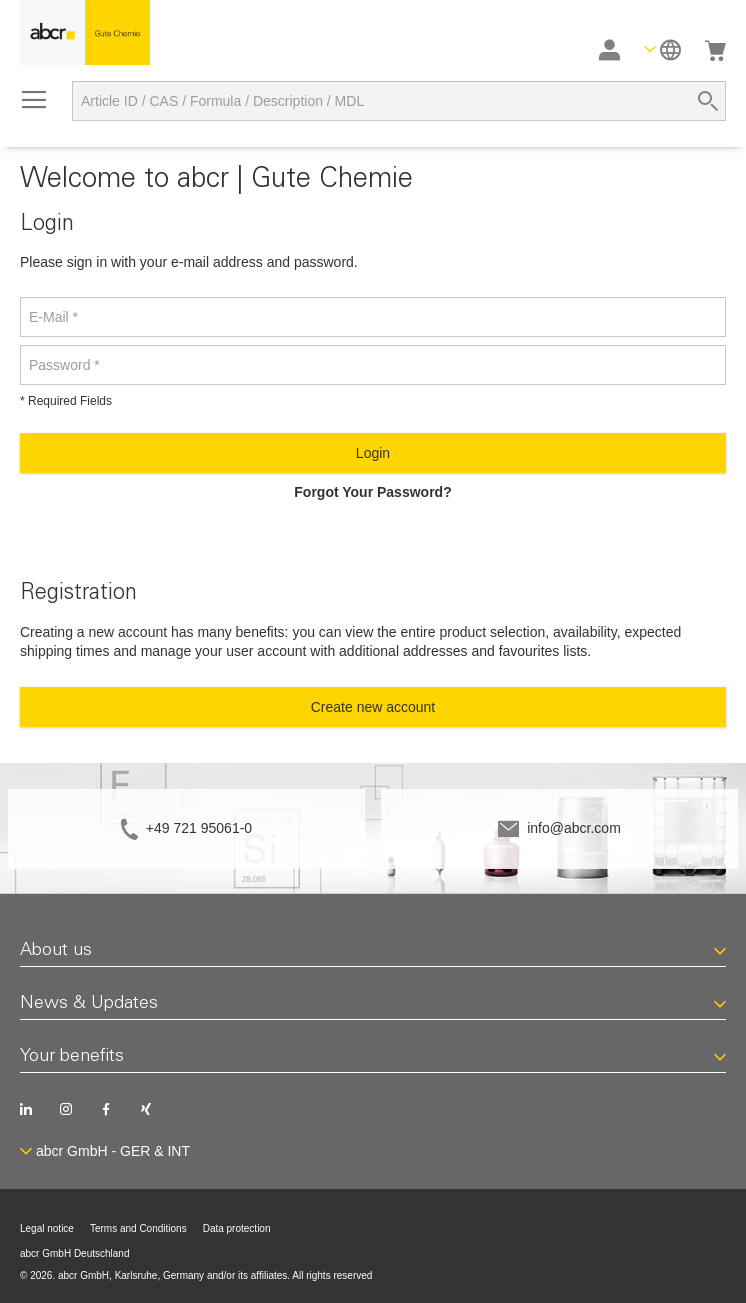 The image size is (746, 1303). Describe the element at coordinates (399, 101) in the screenshot. I see `[combobox]` at that location.